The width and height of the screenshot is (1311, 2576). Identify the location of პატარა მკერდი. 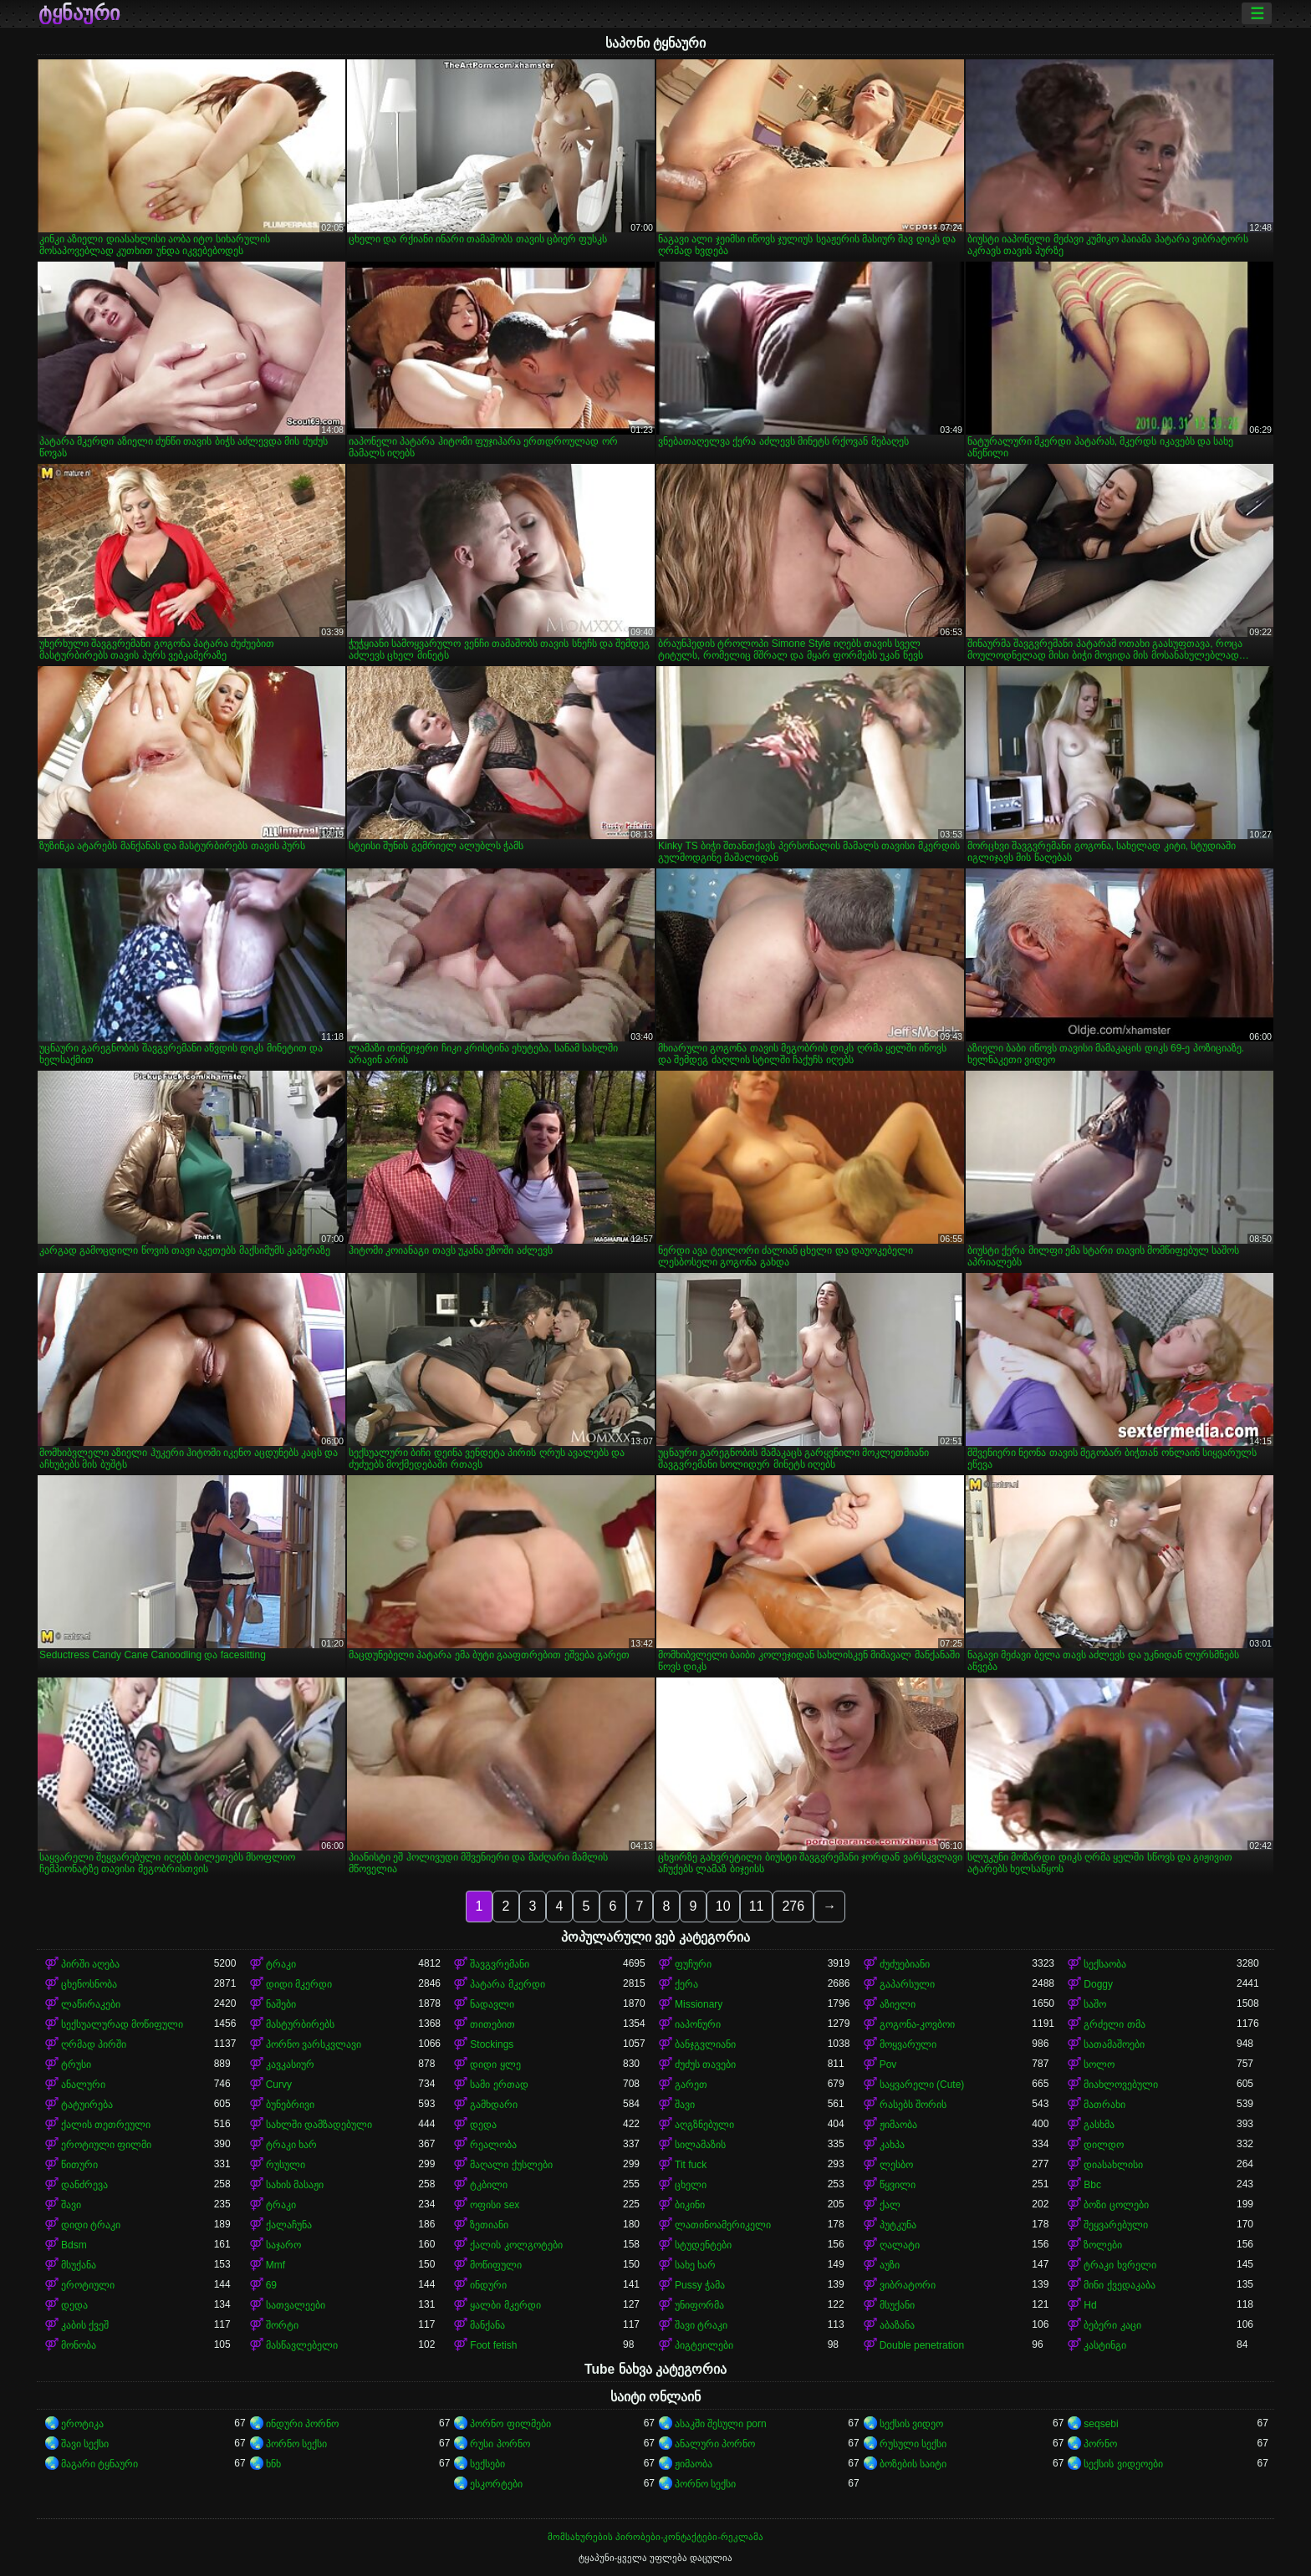
(507, 1984).